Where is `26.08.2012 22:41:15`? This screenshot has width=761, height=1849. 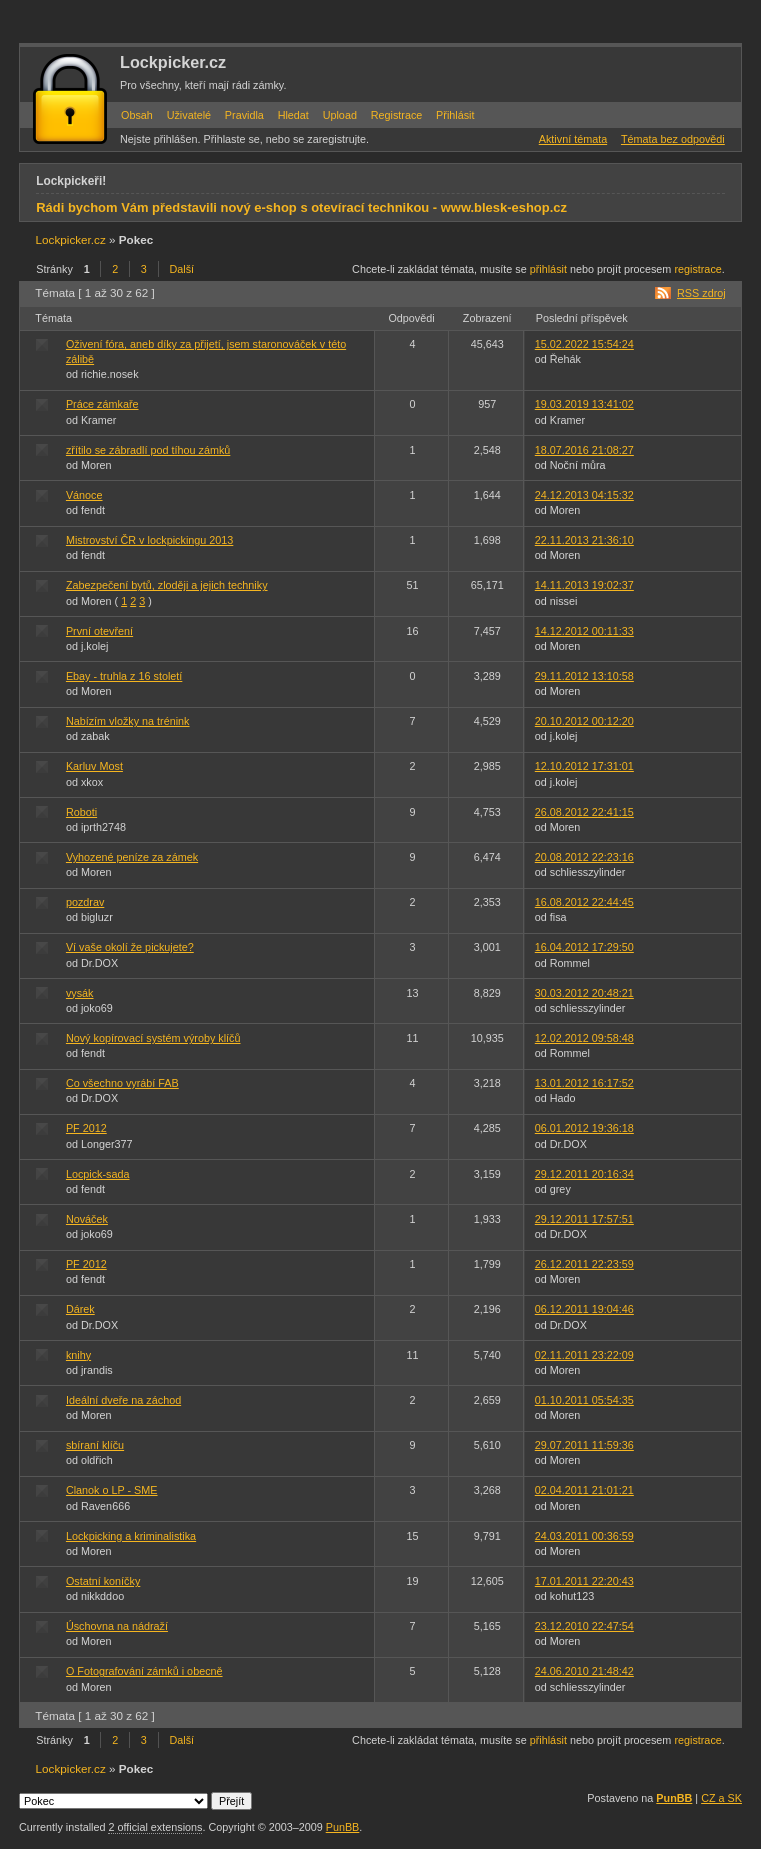 26.08.2012 22:41:15 is located at coordinates (584, 812).